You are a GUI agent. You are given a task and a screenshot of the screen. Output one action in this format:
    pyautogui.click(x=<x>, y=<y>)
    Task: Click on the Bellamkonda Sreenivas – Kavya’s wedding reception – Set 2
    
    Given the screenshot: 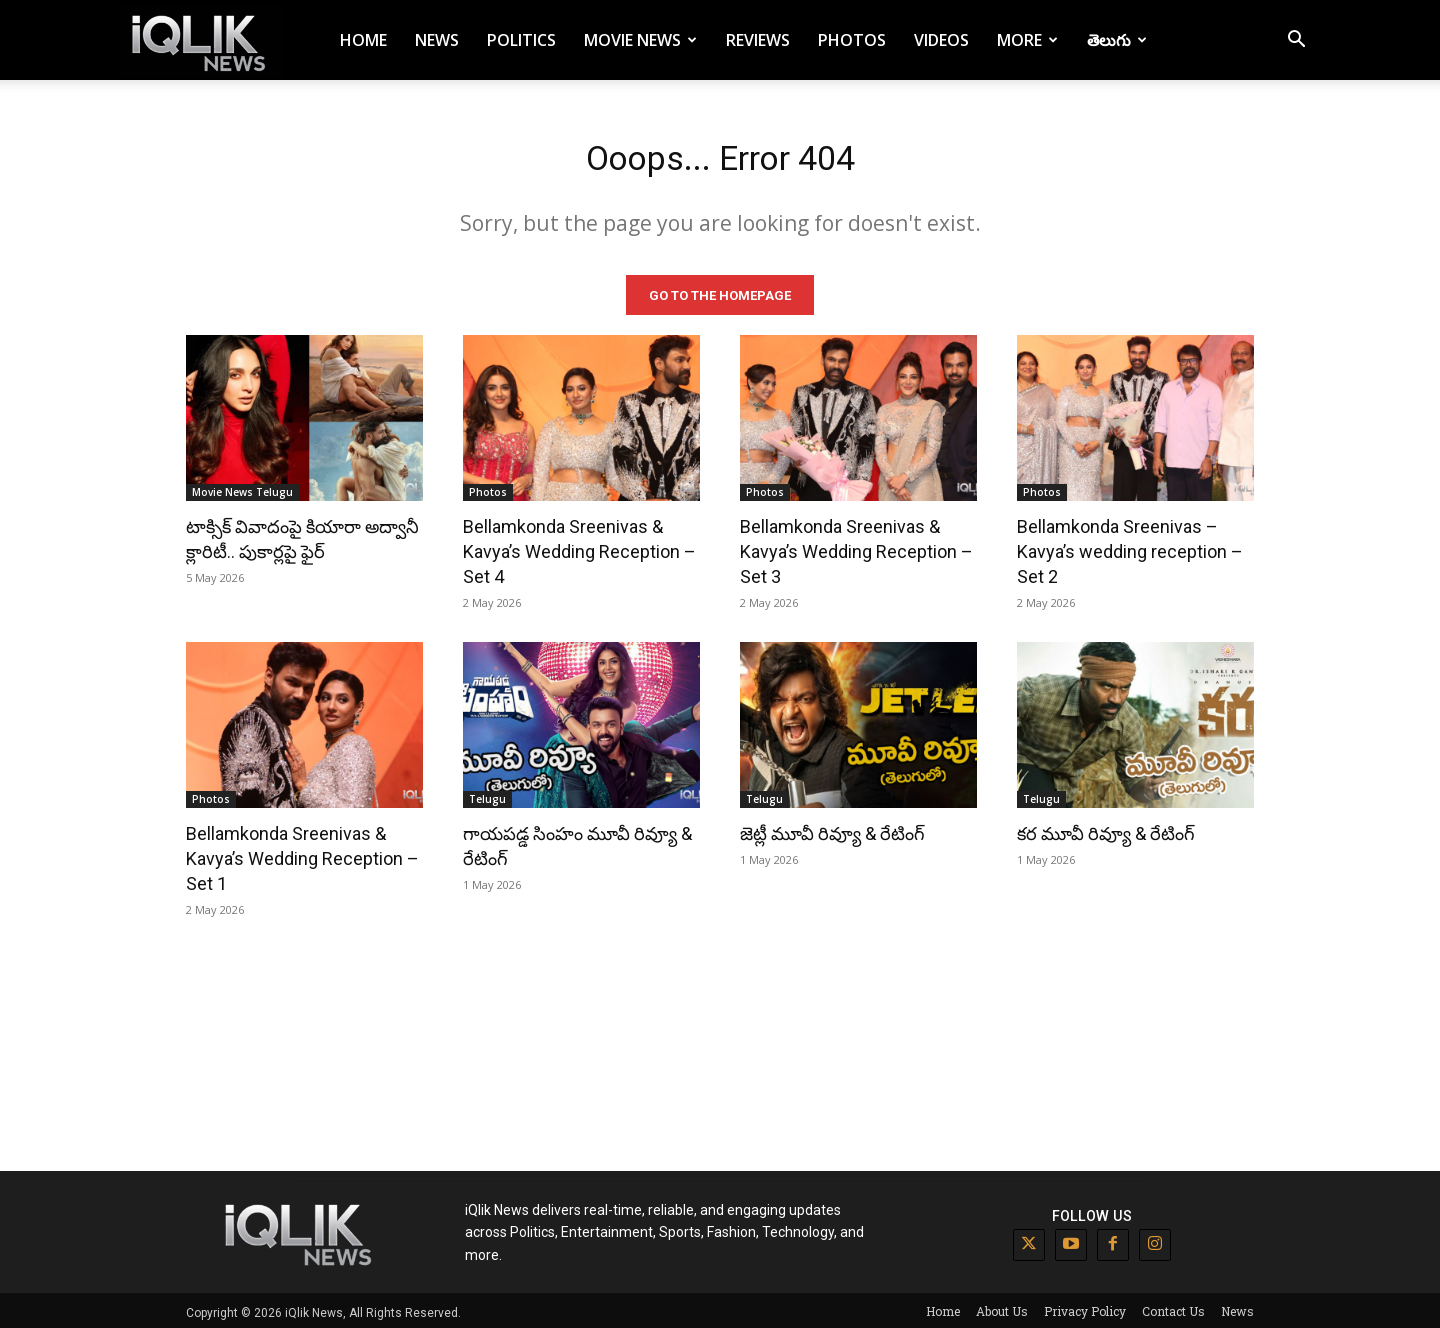 What is the action you would take?
    pyautogui.click(x=1130, y=547)
    